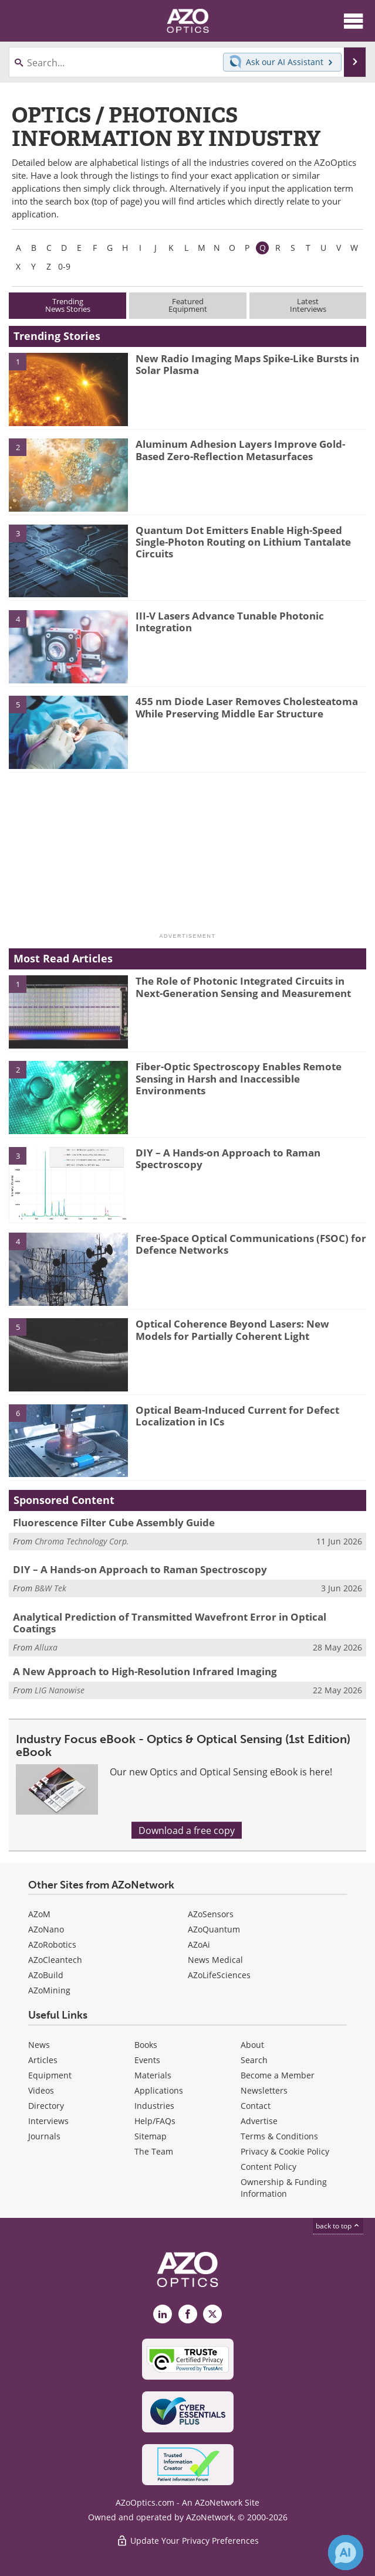  I want to click on III-V Lasers Advance Tunable Photonic Integration, so click(230, 621).